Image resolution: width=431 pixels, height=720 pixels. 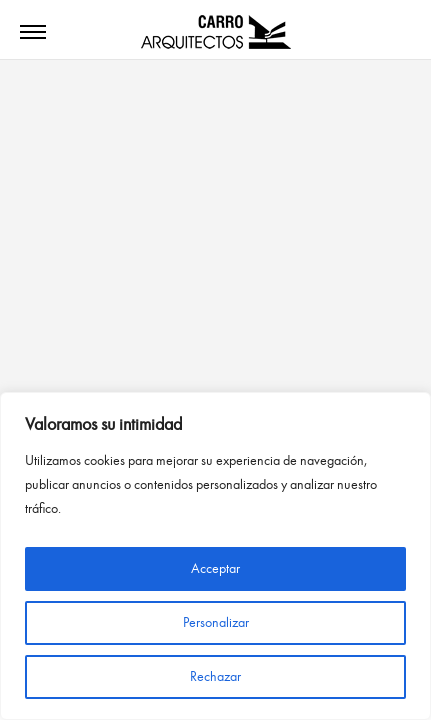 What do you see at coordinates (215, 568) in the screenshot?
I see `Acceptar` at bounding box center [215, 568].